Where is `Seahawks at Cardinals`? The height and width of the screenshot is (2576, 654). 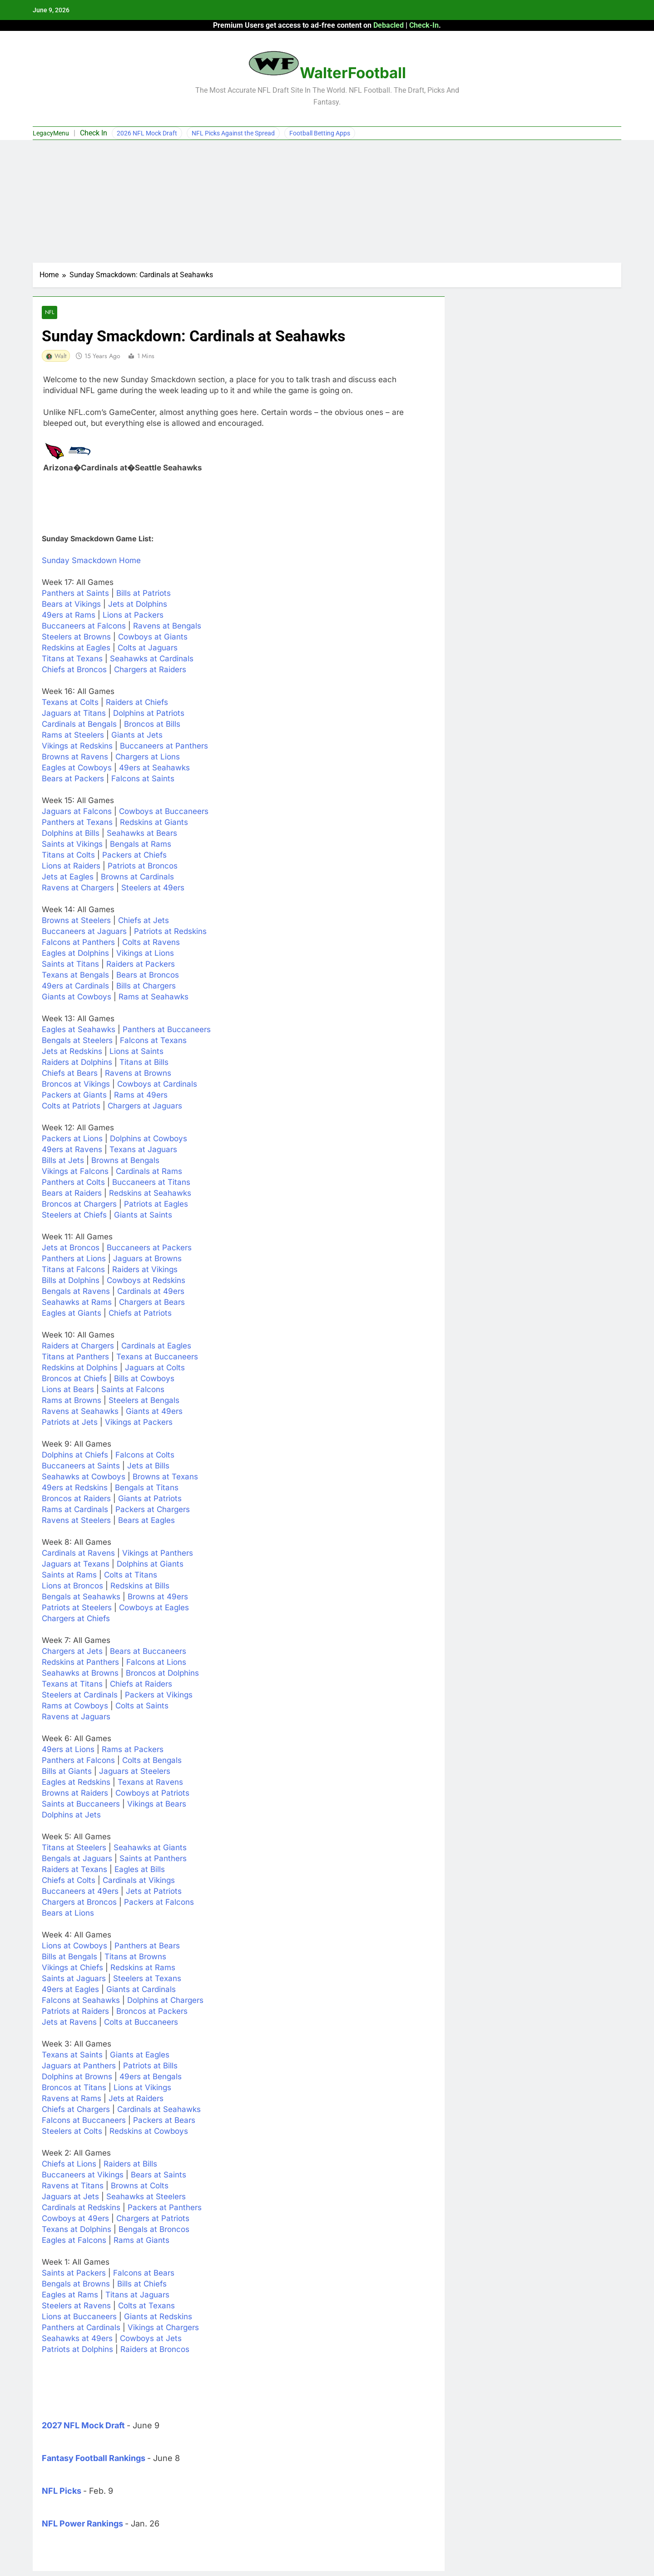
Seahawks at Cardinals is located at coordinates (151, 659).